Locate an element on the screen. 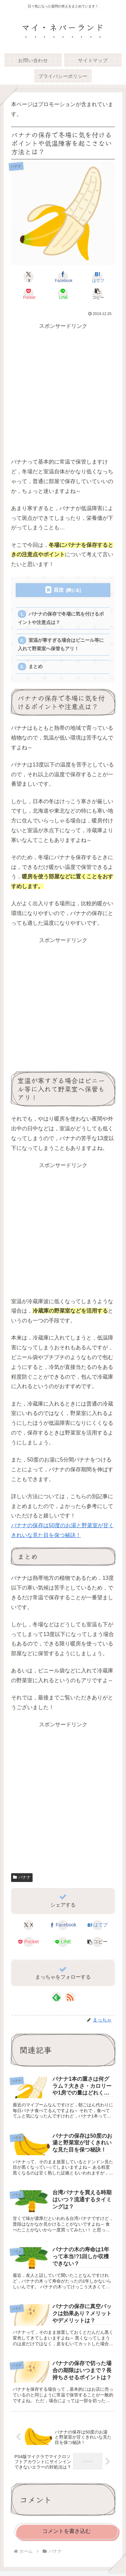  [LINEでシェア] is located at coordinates (63, 294).